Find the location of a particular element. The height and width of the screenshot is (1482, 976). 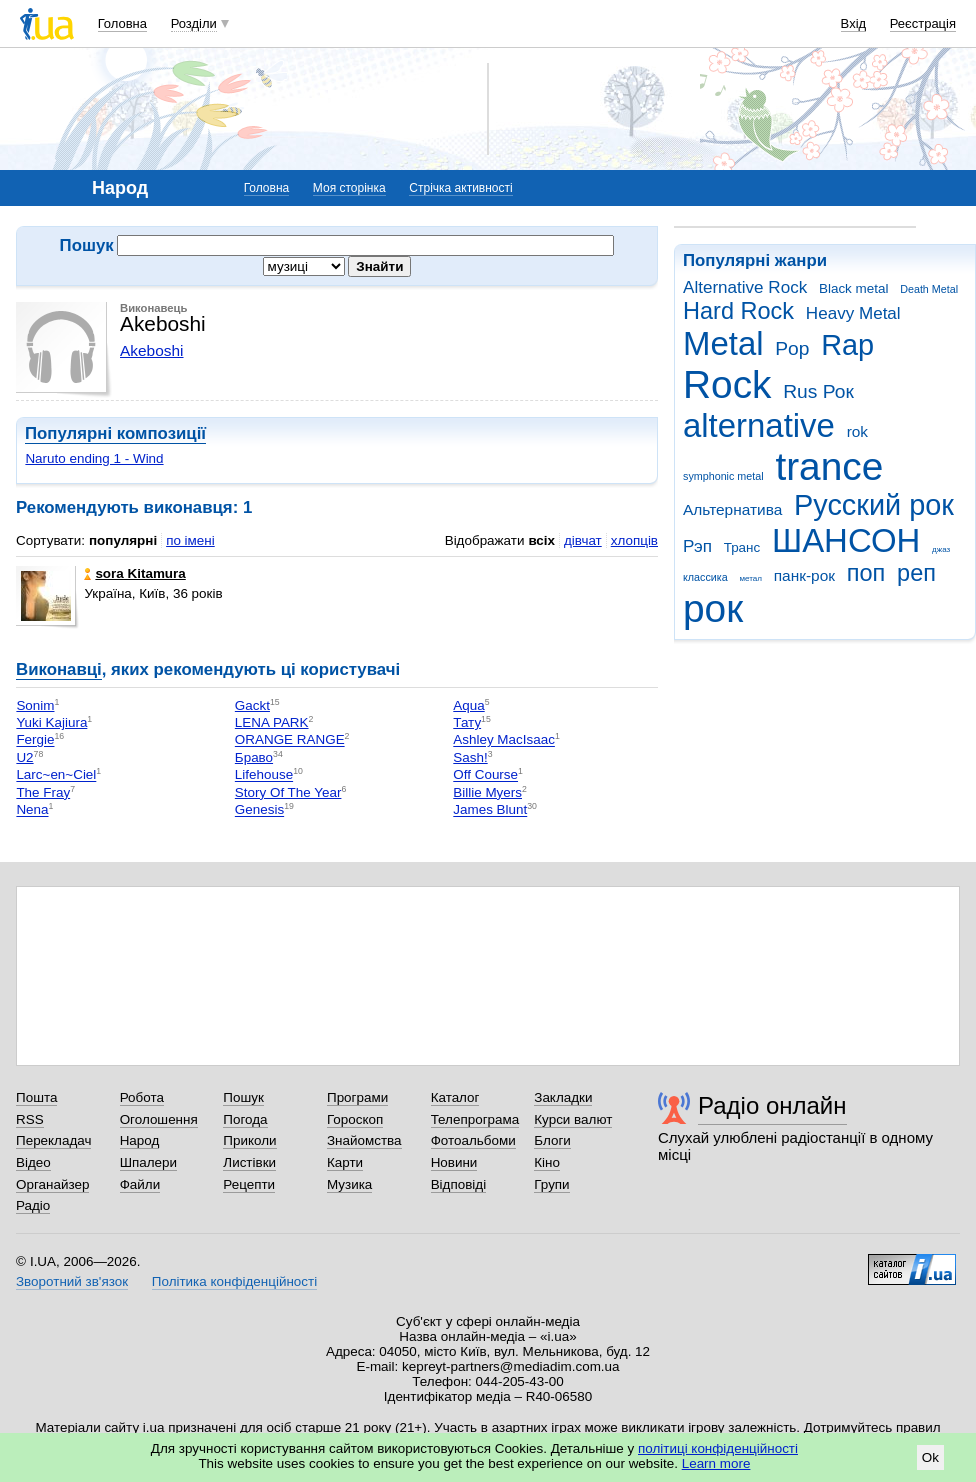

Тату is located at coordinates (467, 722).